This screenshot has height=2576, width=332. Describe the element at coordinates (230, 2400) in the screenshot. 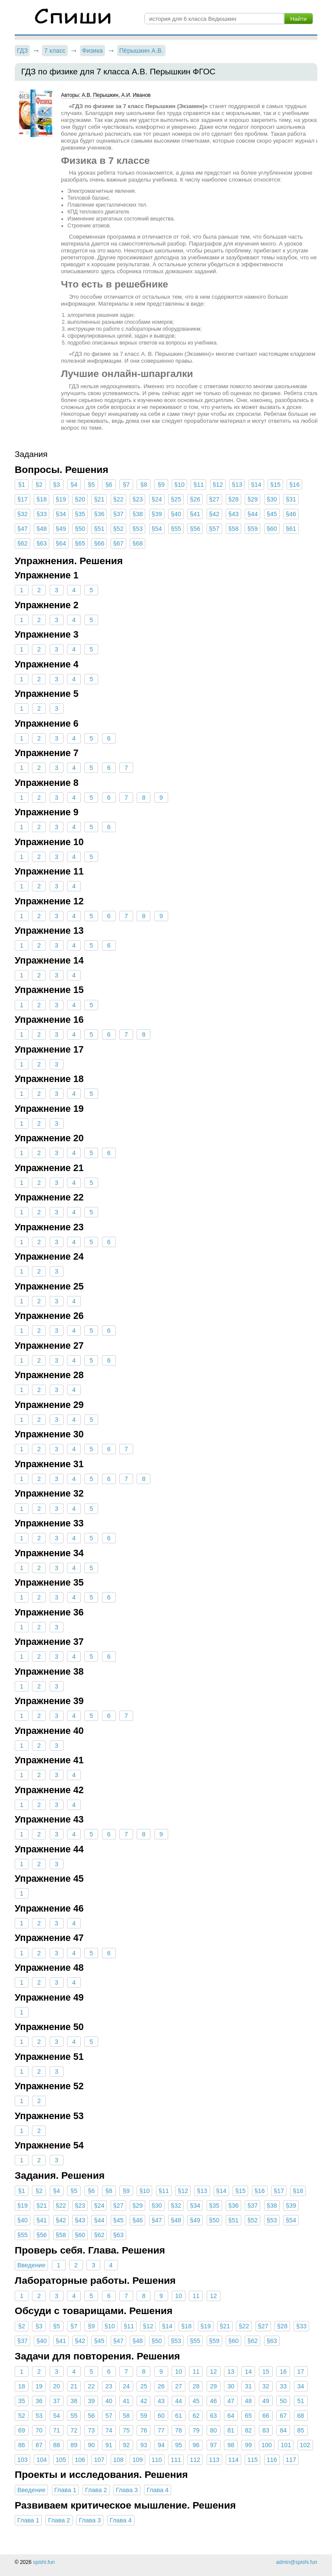

I see `47` at that location.